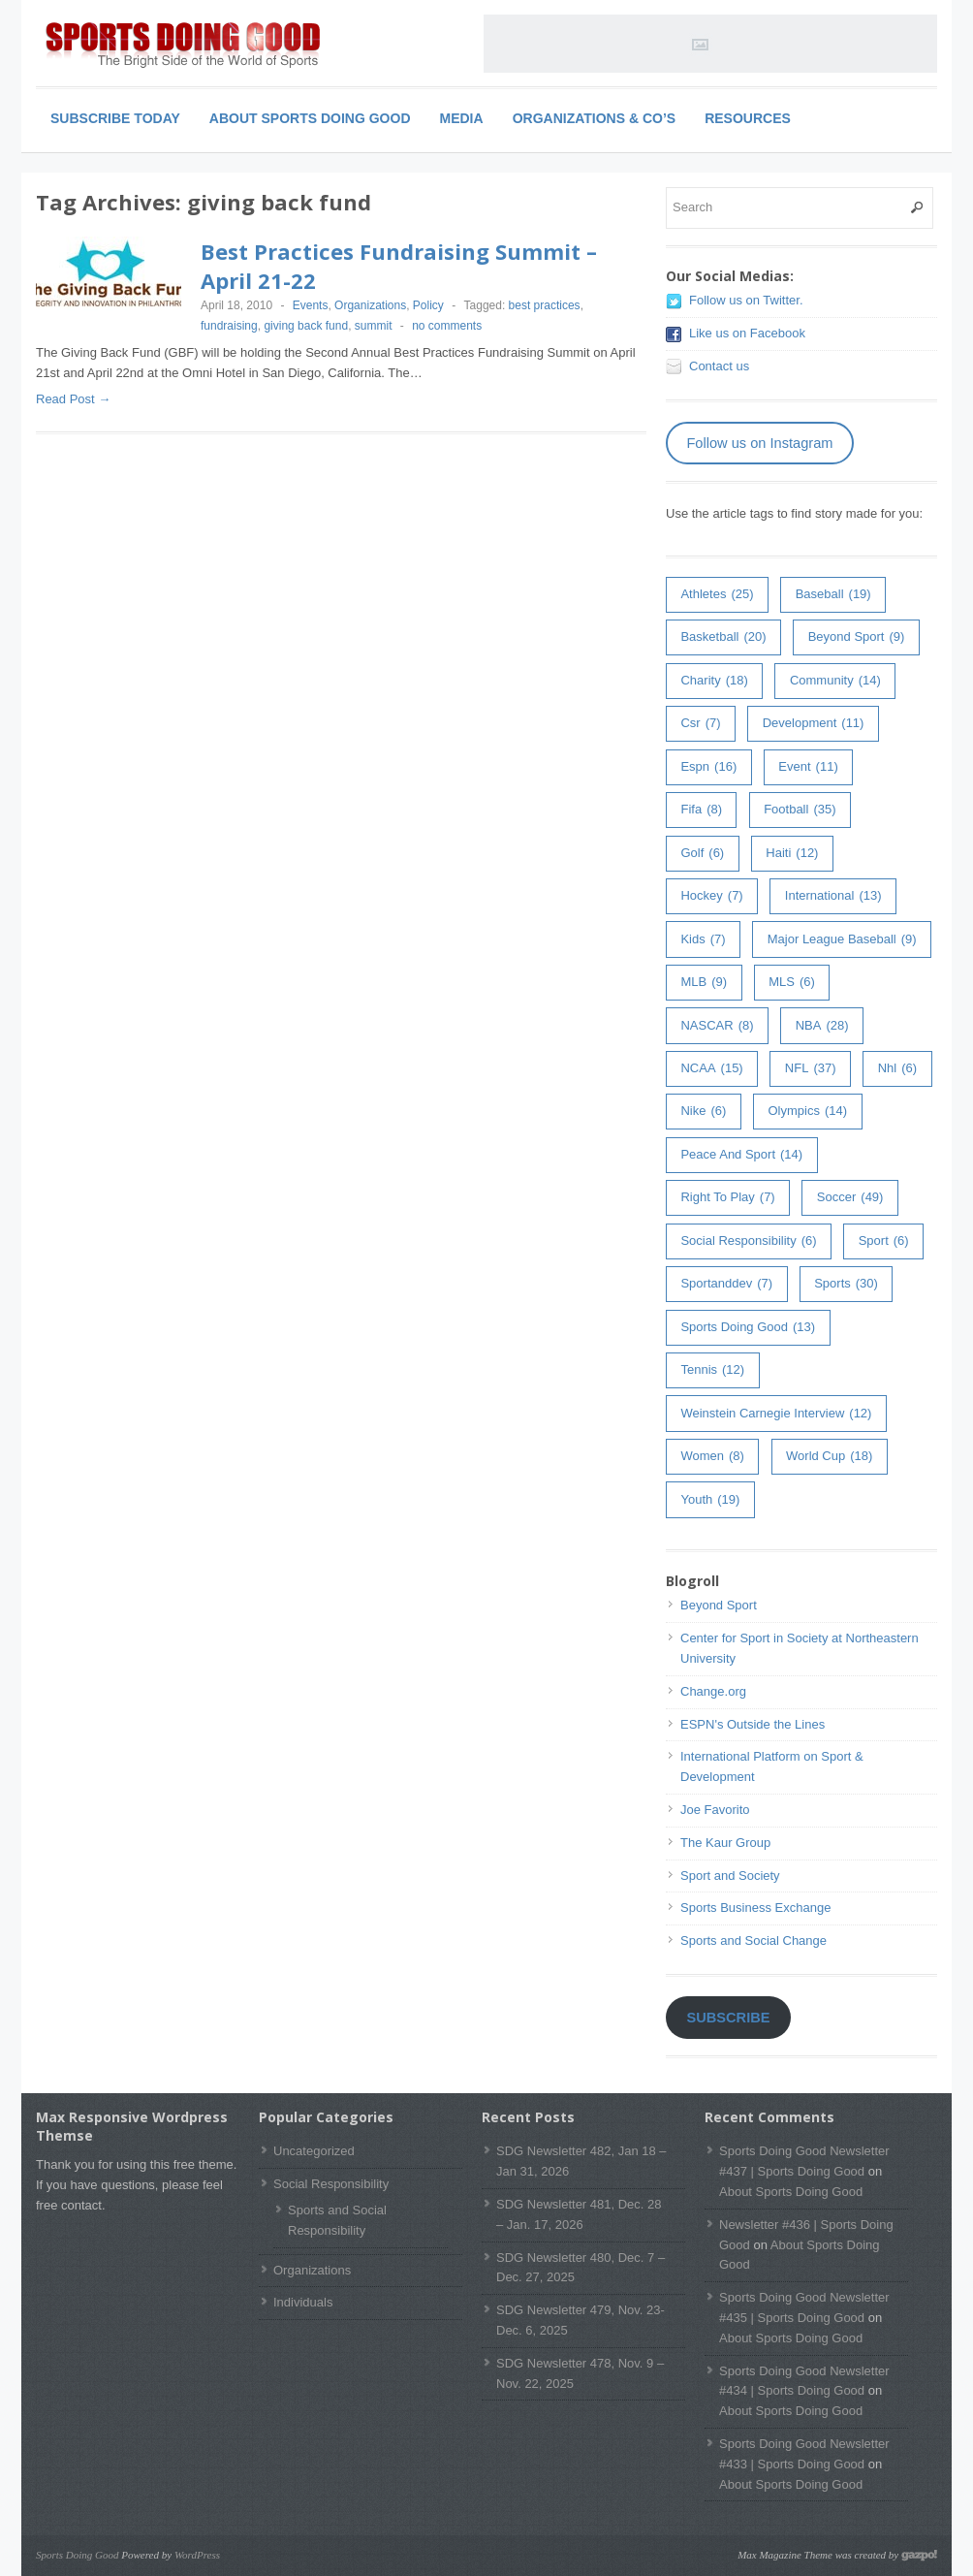  I want to click on nhl [nhl (6 items)], so click(897, 1069).